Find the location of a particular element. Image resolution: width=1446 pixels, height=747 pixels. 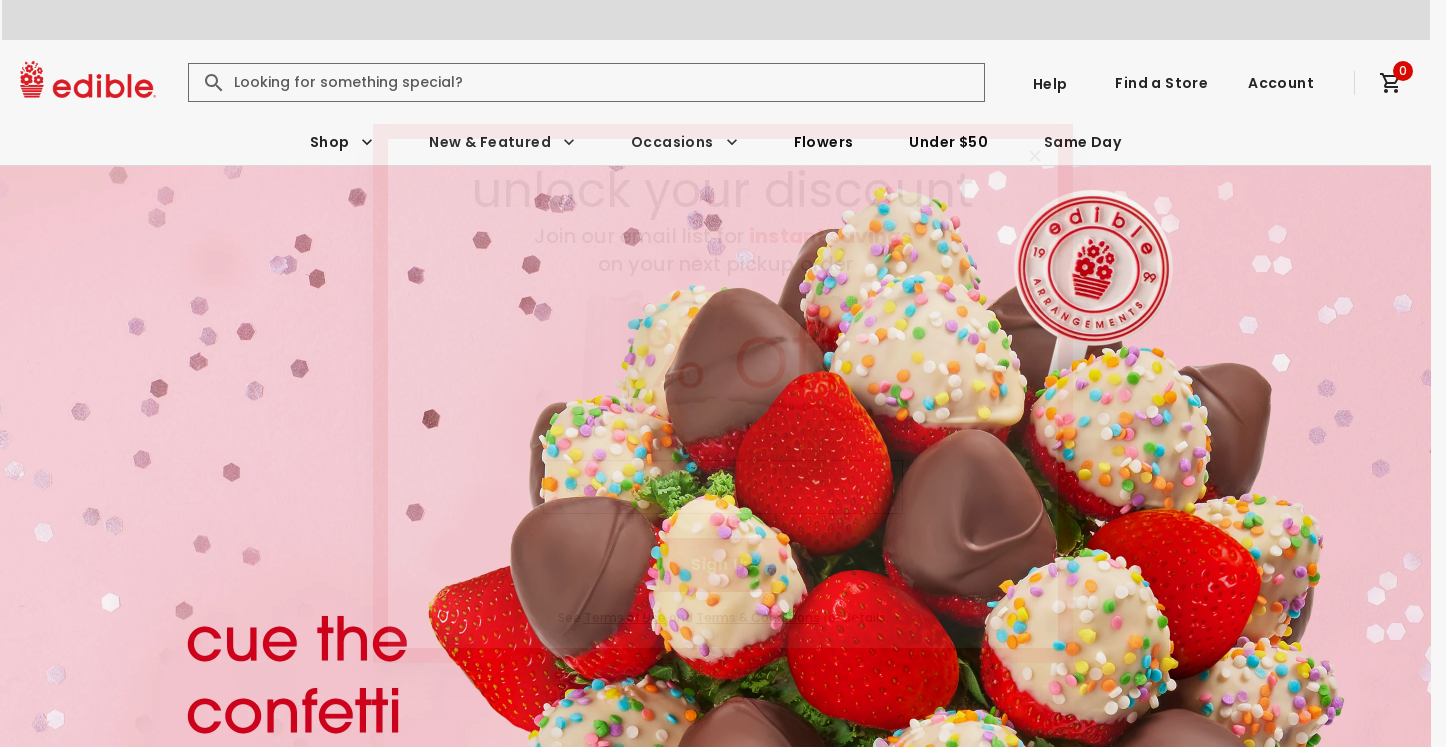

[Close] is located at coordinates (1035, 156).